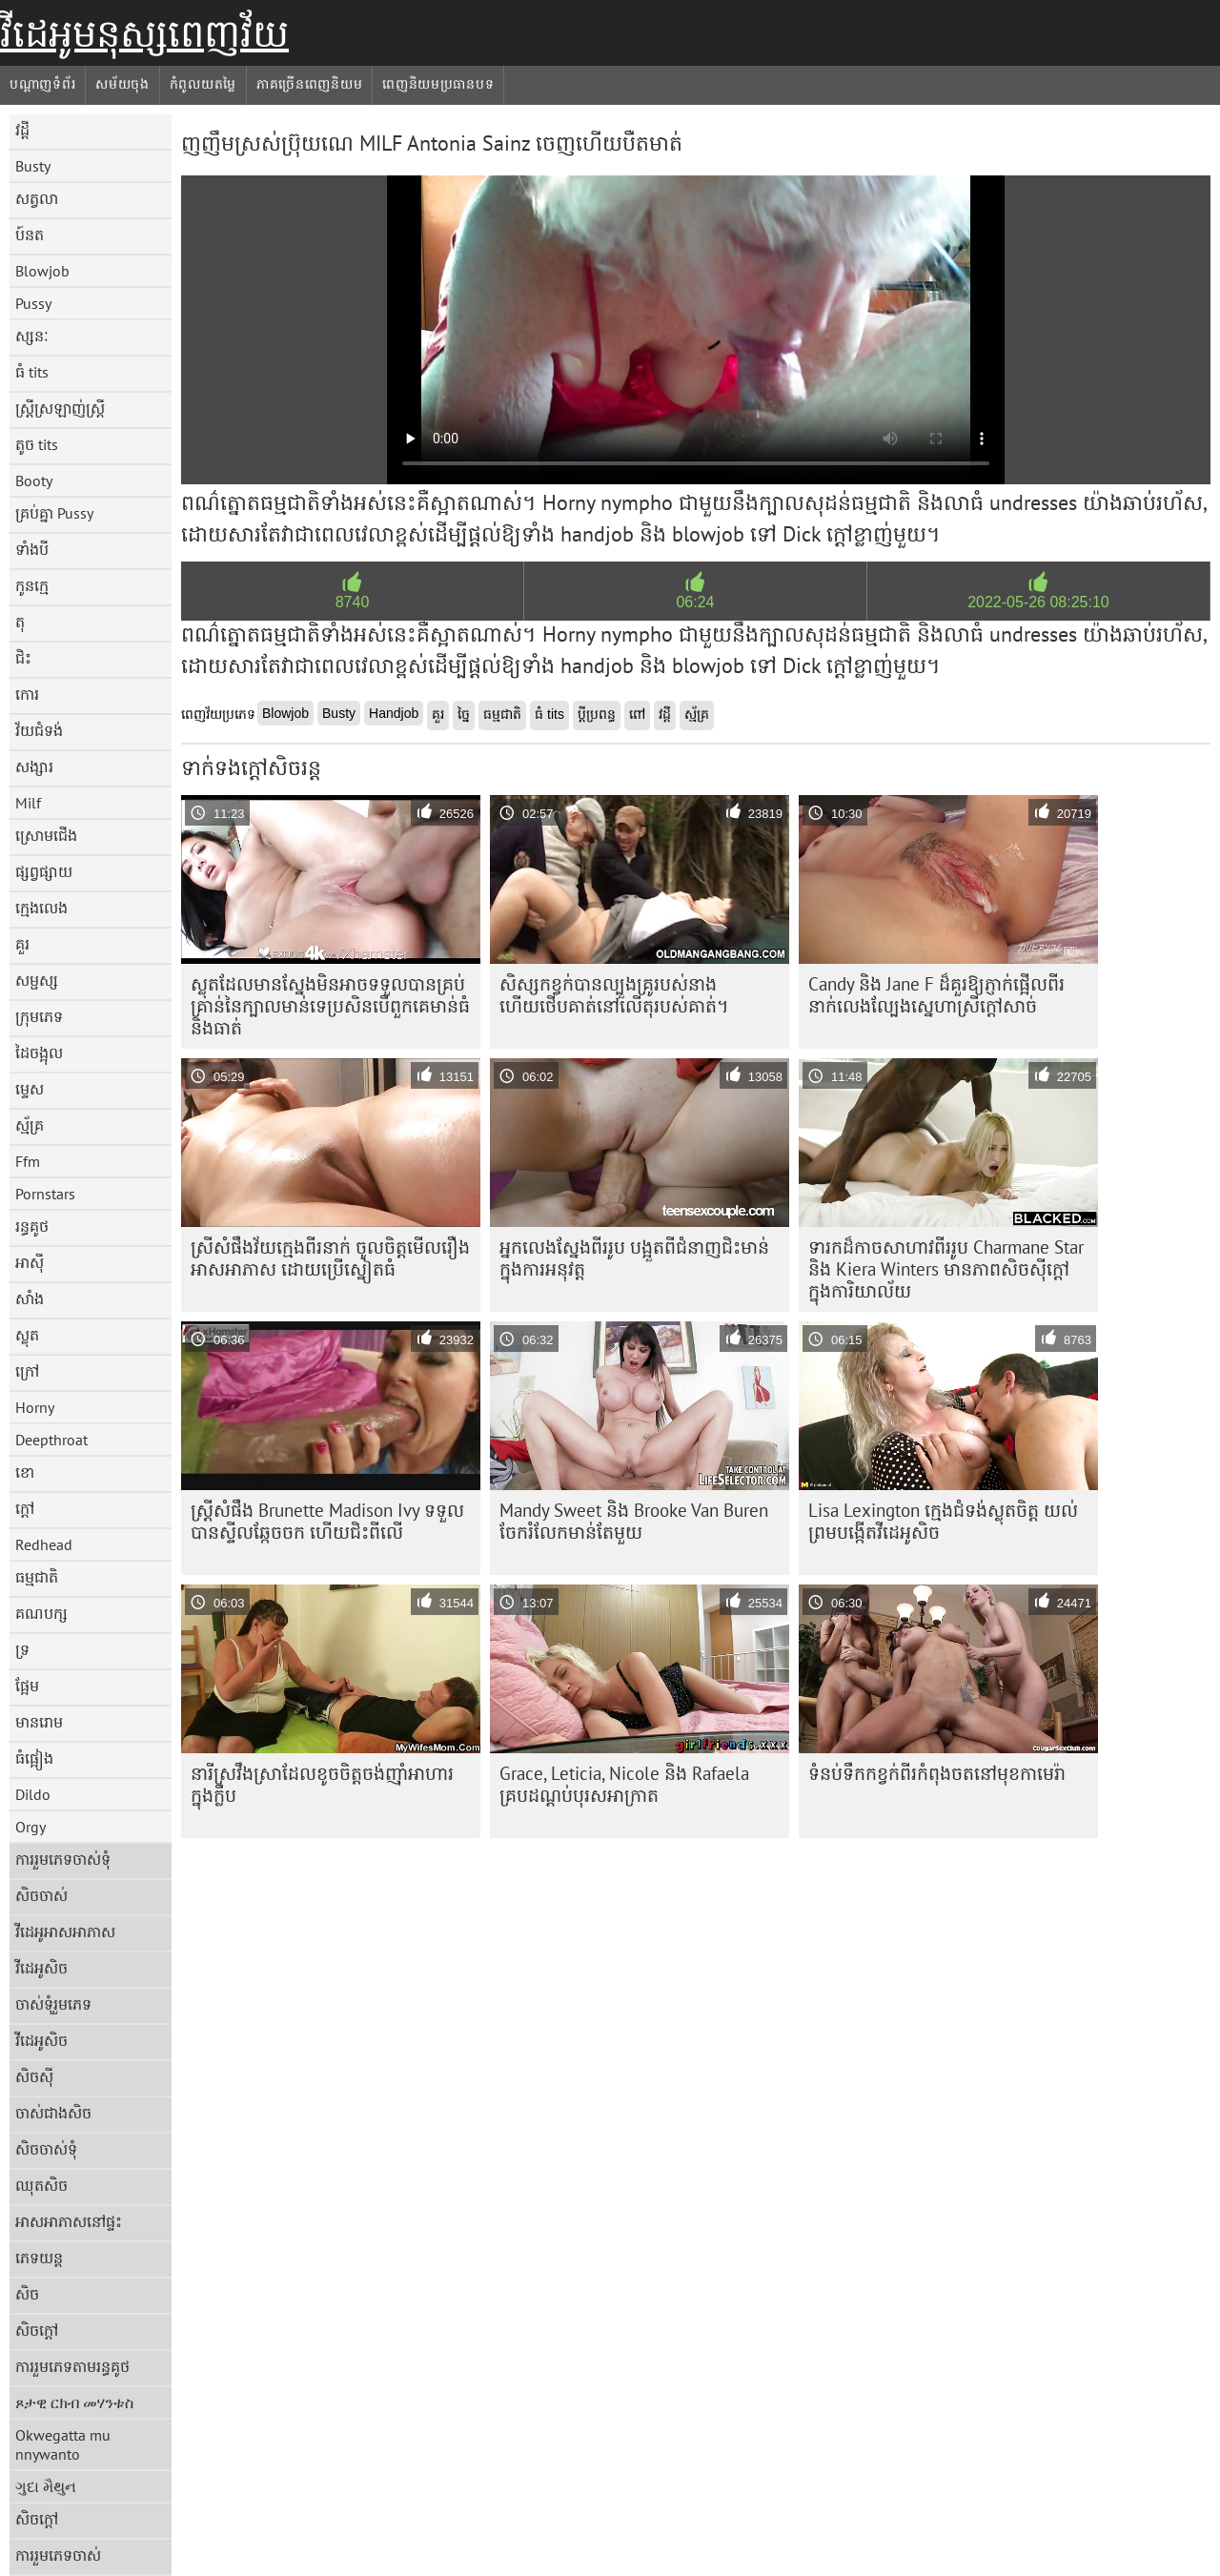 The image size is (1220, 2576). I want to click on ក្តៅ, so click(24, 1508).